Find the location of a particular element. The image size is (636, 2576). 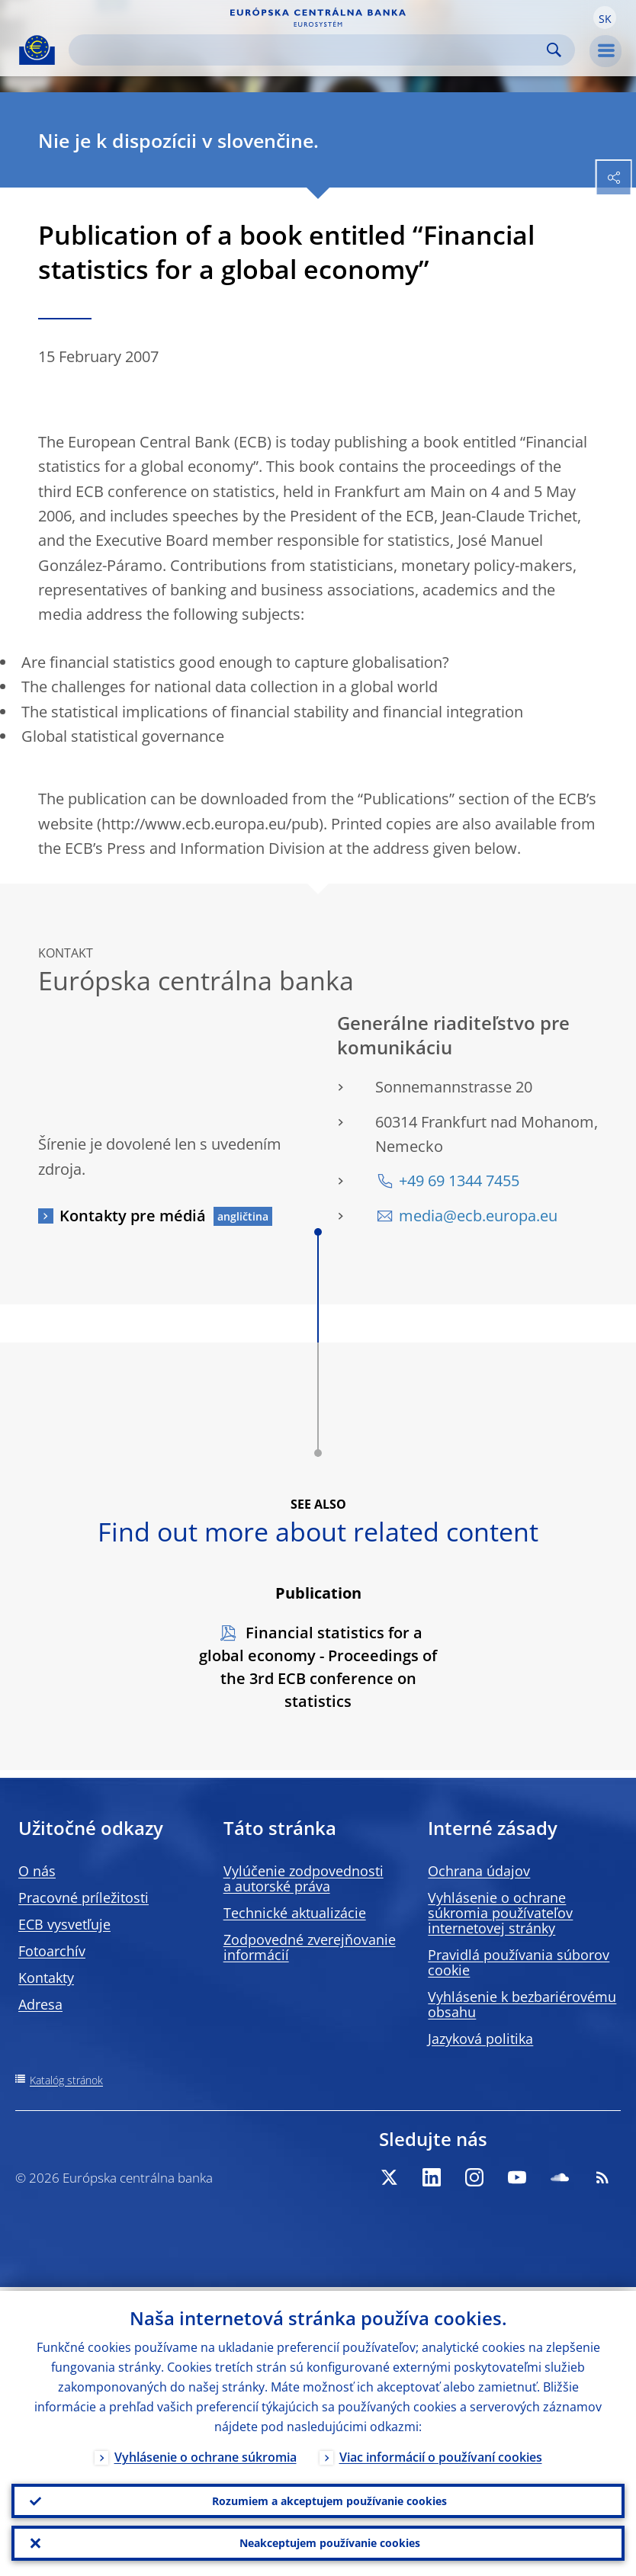

Neakceptujem používanie cookies is located at coordinates (329, 2542).